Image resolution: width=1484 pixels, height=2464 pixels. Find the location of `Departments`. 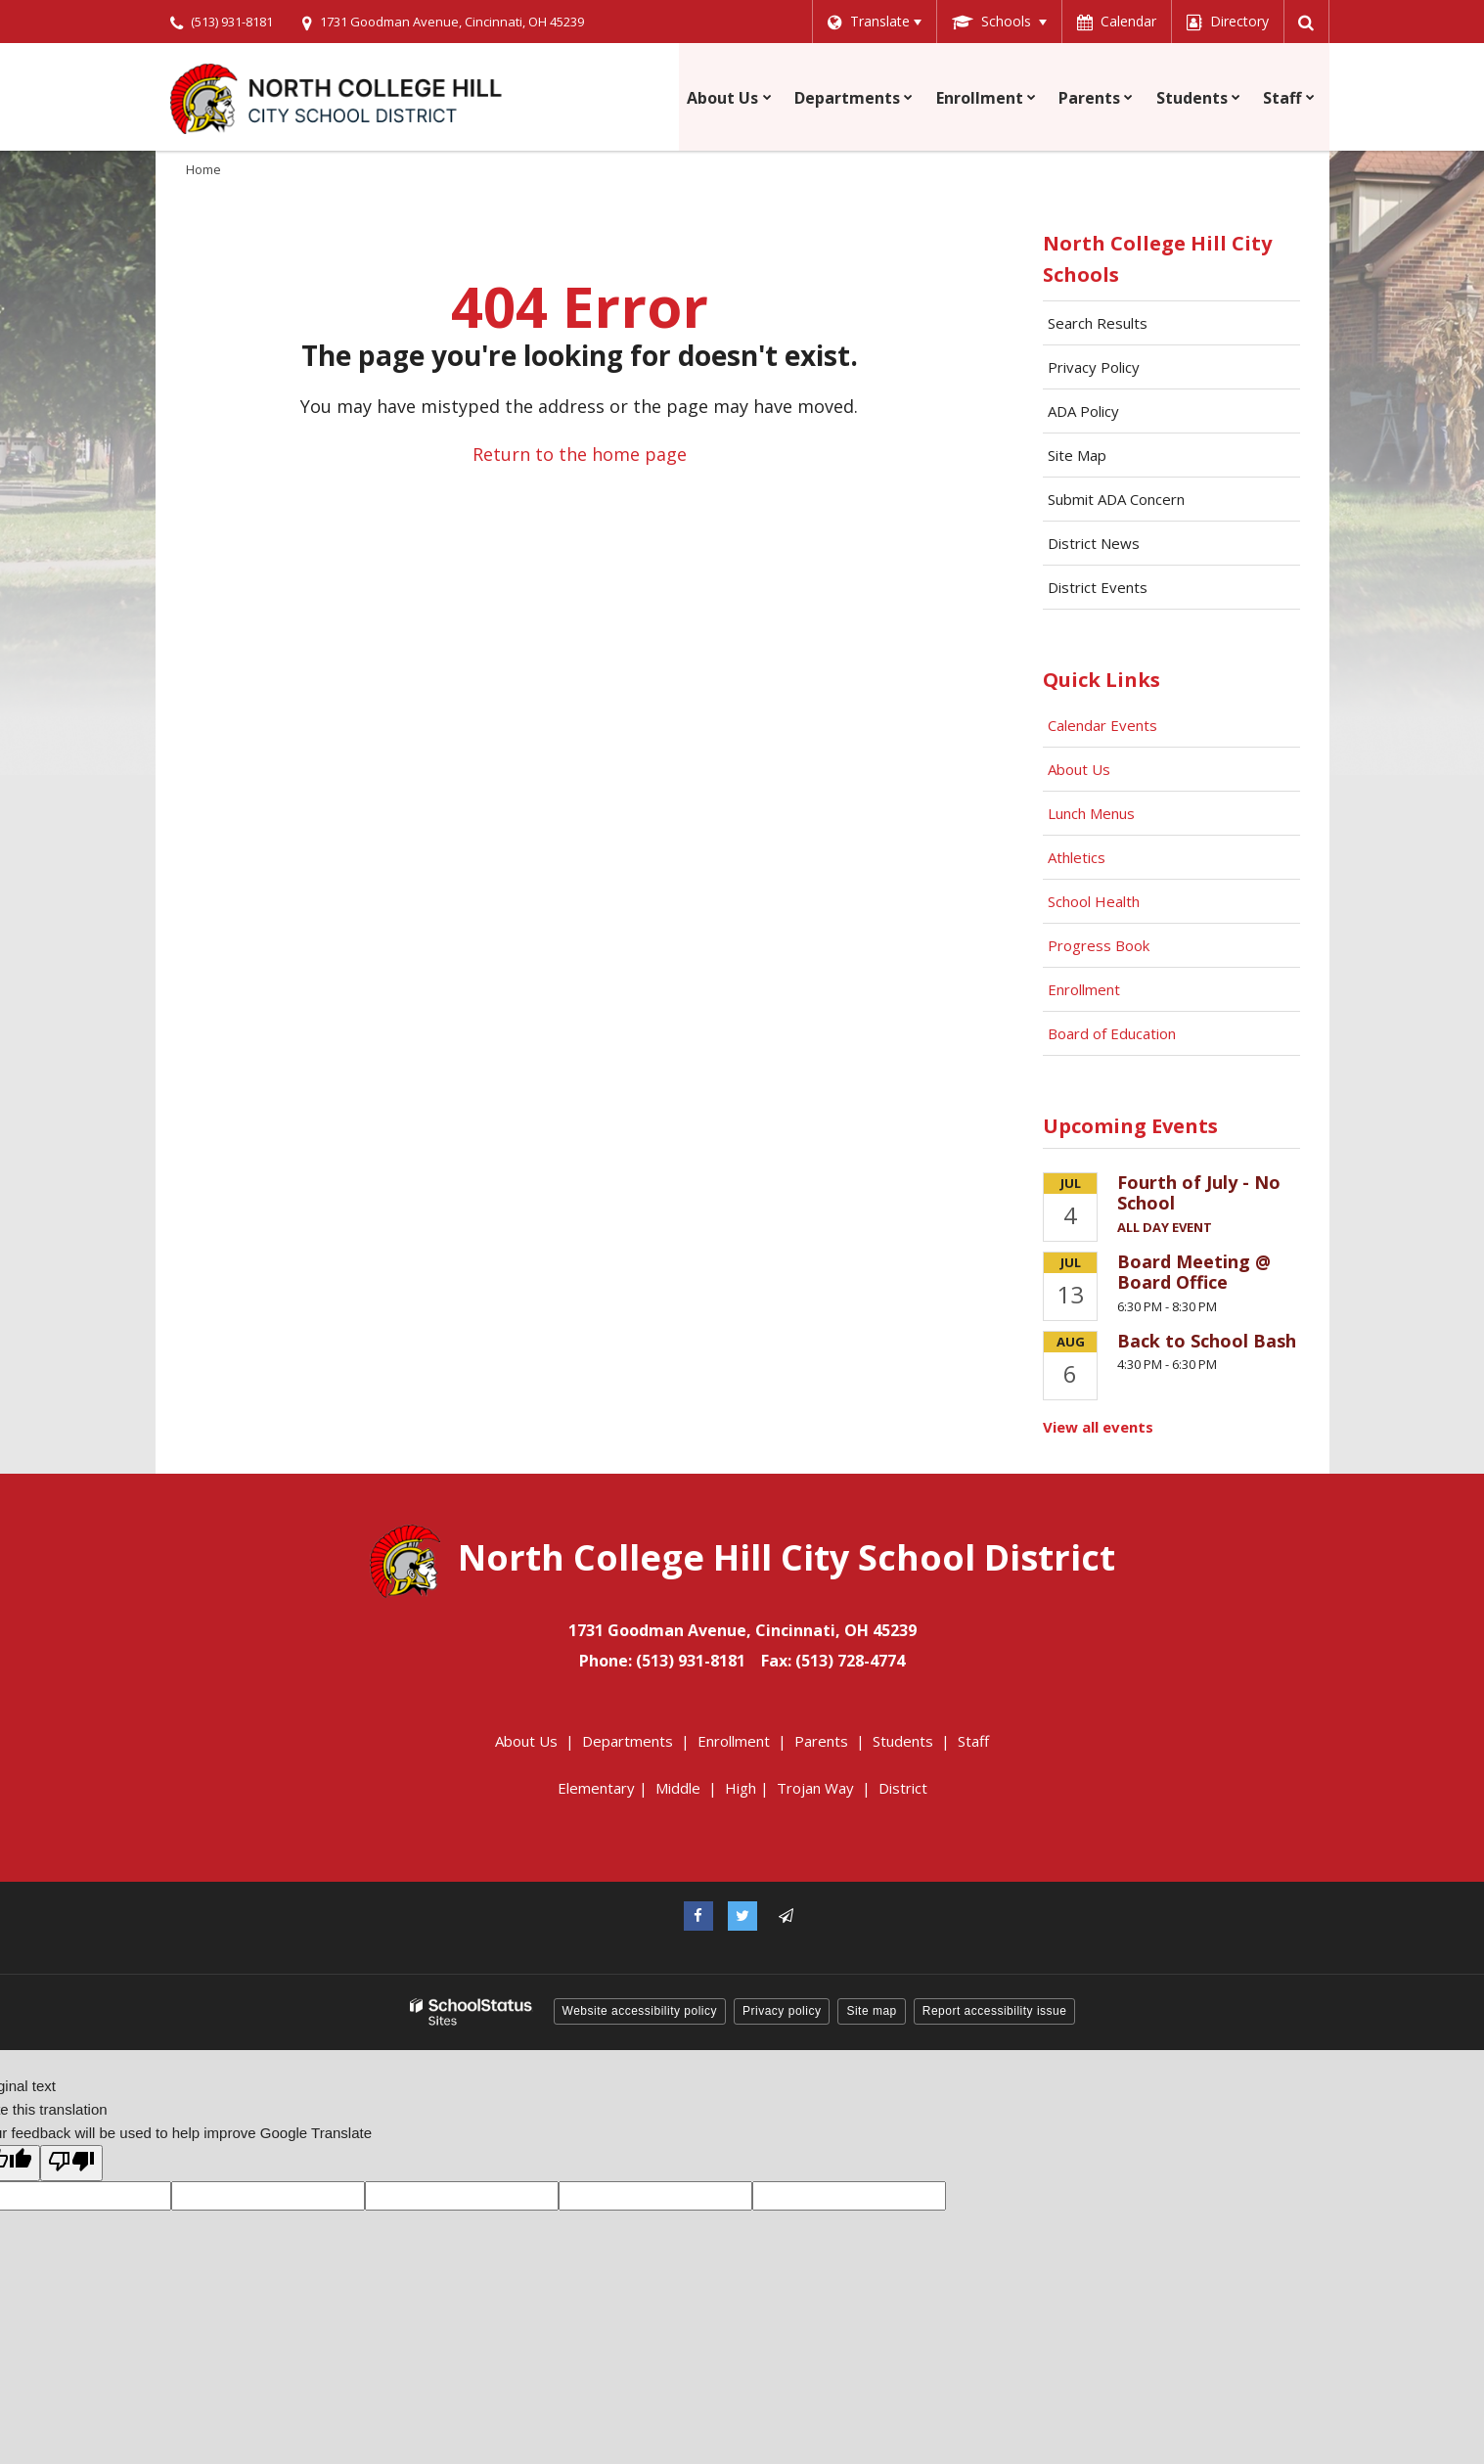

Departments is located at coordinates (627, 1741).